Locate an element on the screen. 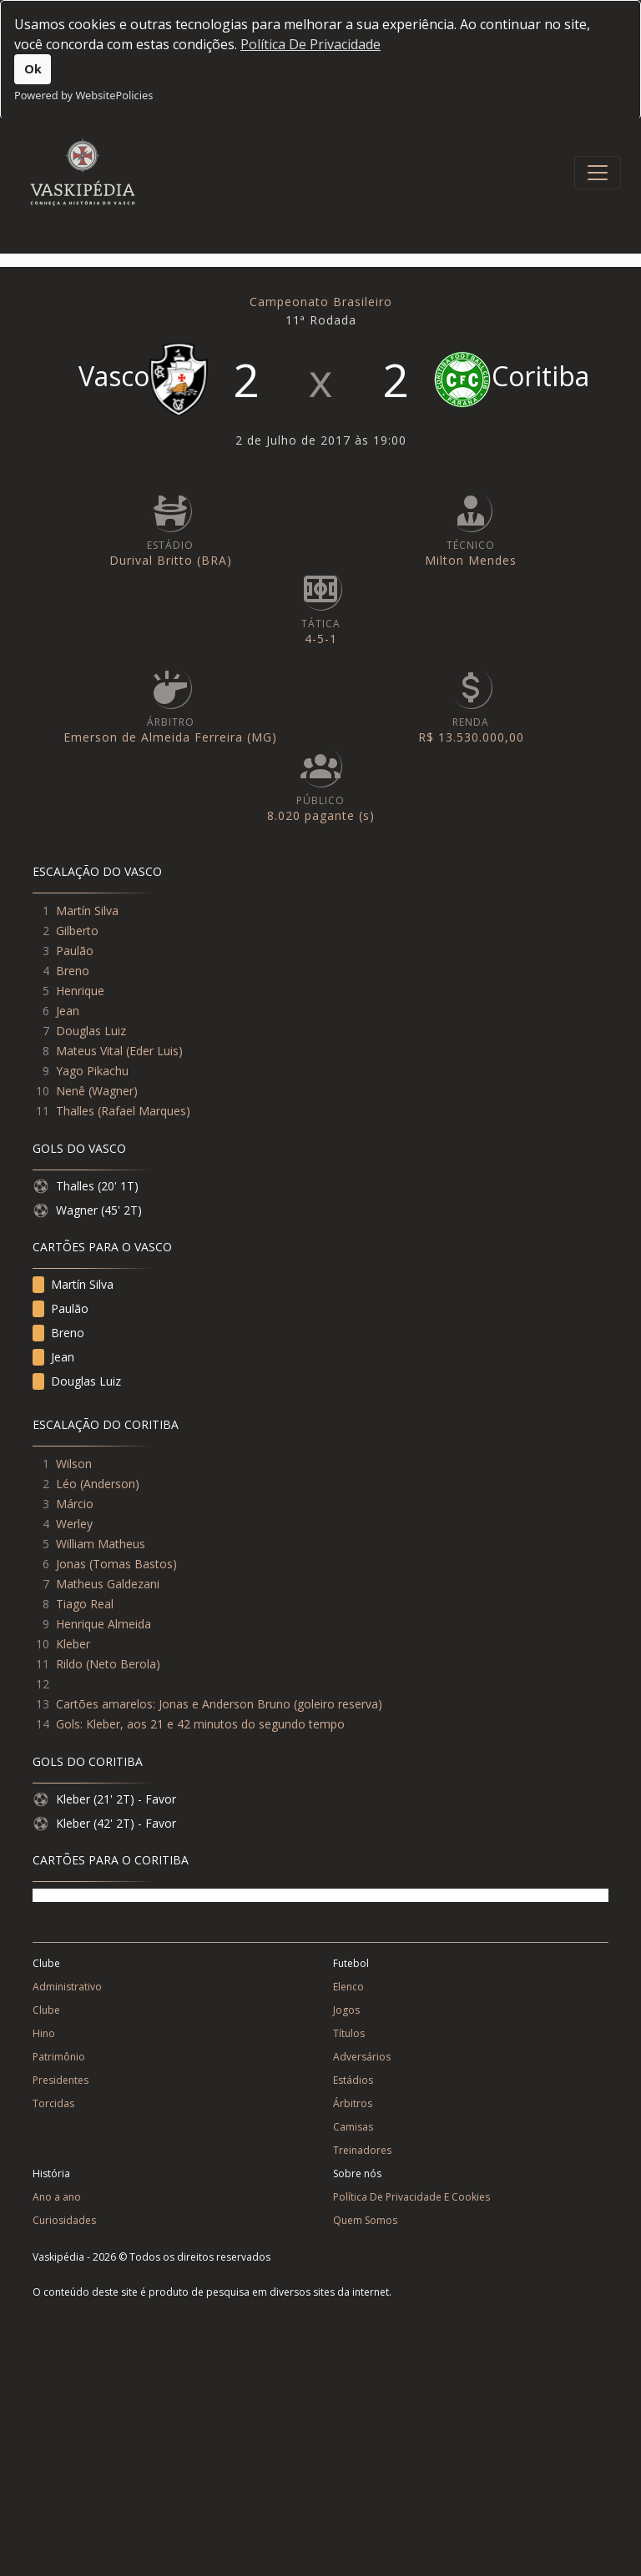  Torcidas is located at coordinates (53, 2103).